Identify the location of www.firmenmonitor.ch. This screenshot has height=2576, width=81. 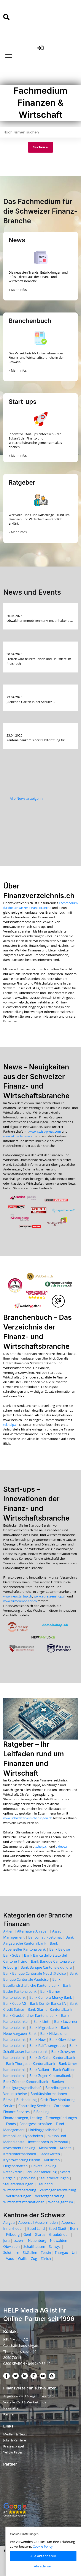
(20, 1601).